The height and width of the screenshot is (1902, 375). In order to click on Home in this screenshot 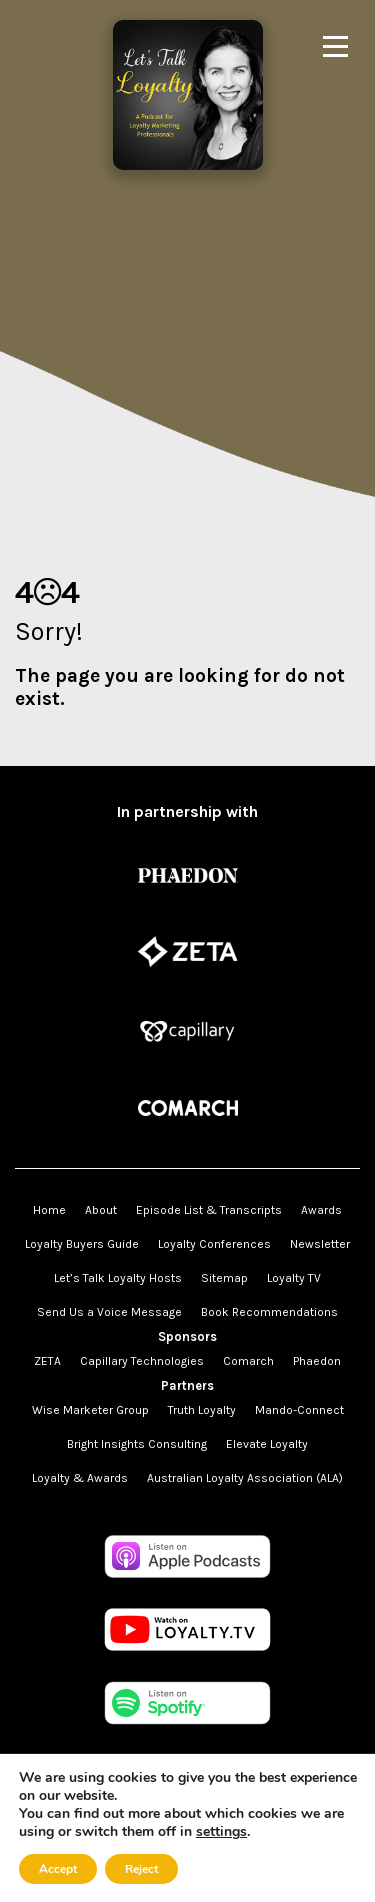, I will do `click(49, 1210)`.